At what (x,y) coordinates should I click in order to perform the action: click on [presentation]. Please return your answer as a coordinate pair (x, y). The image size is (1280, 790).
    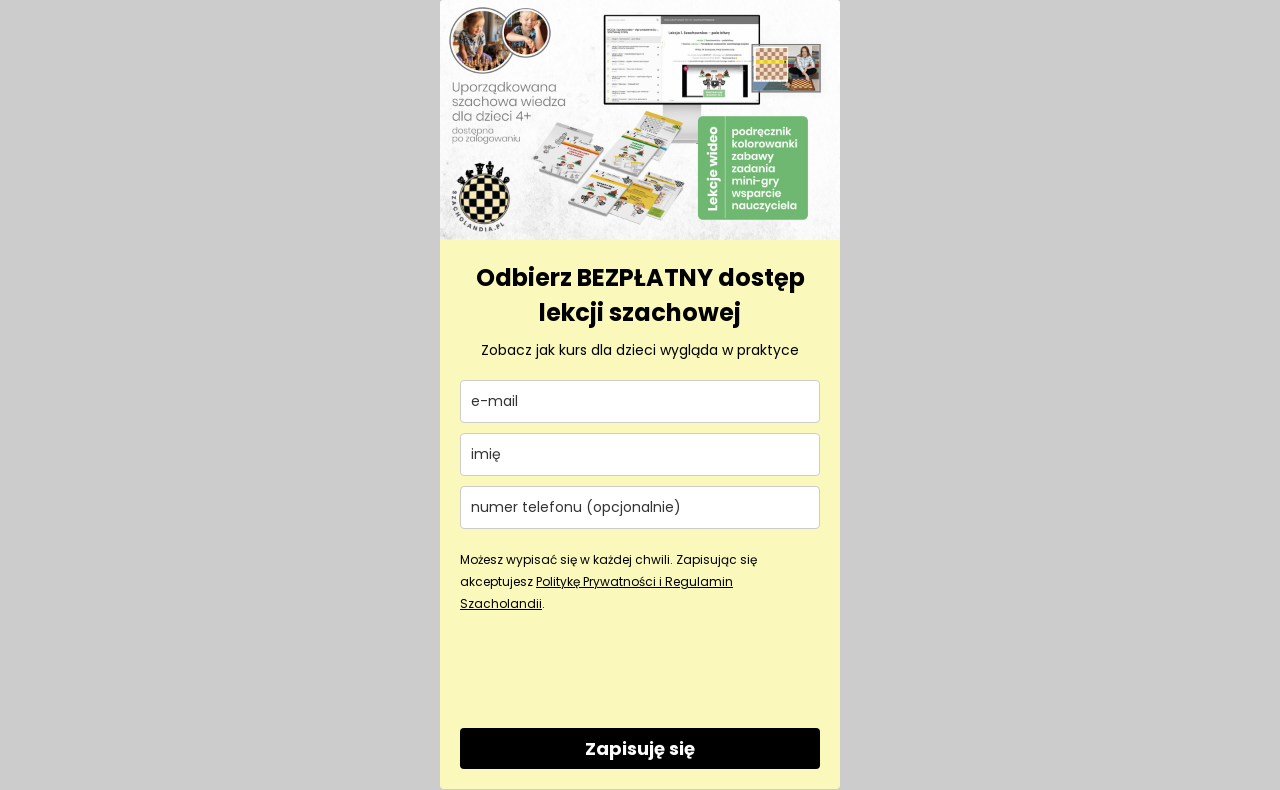
    Looking at the image, I should click on (612, 669).